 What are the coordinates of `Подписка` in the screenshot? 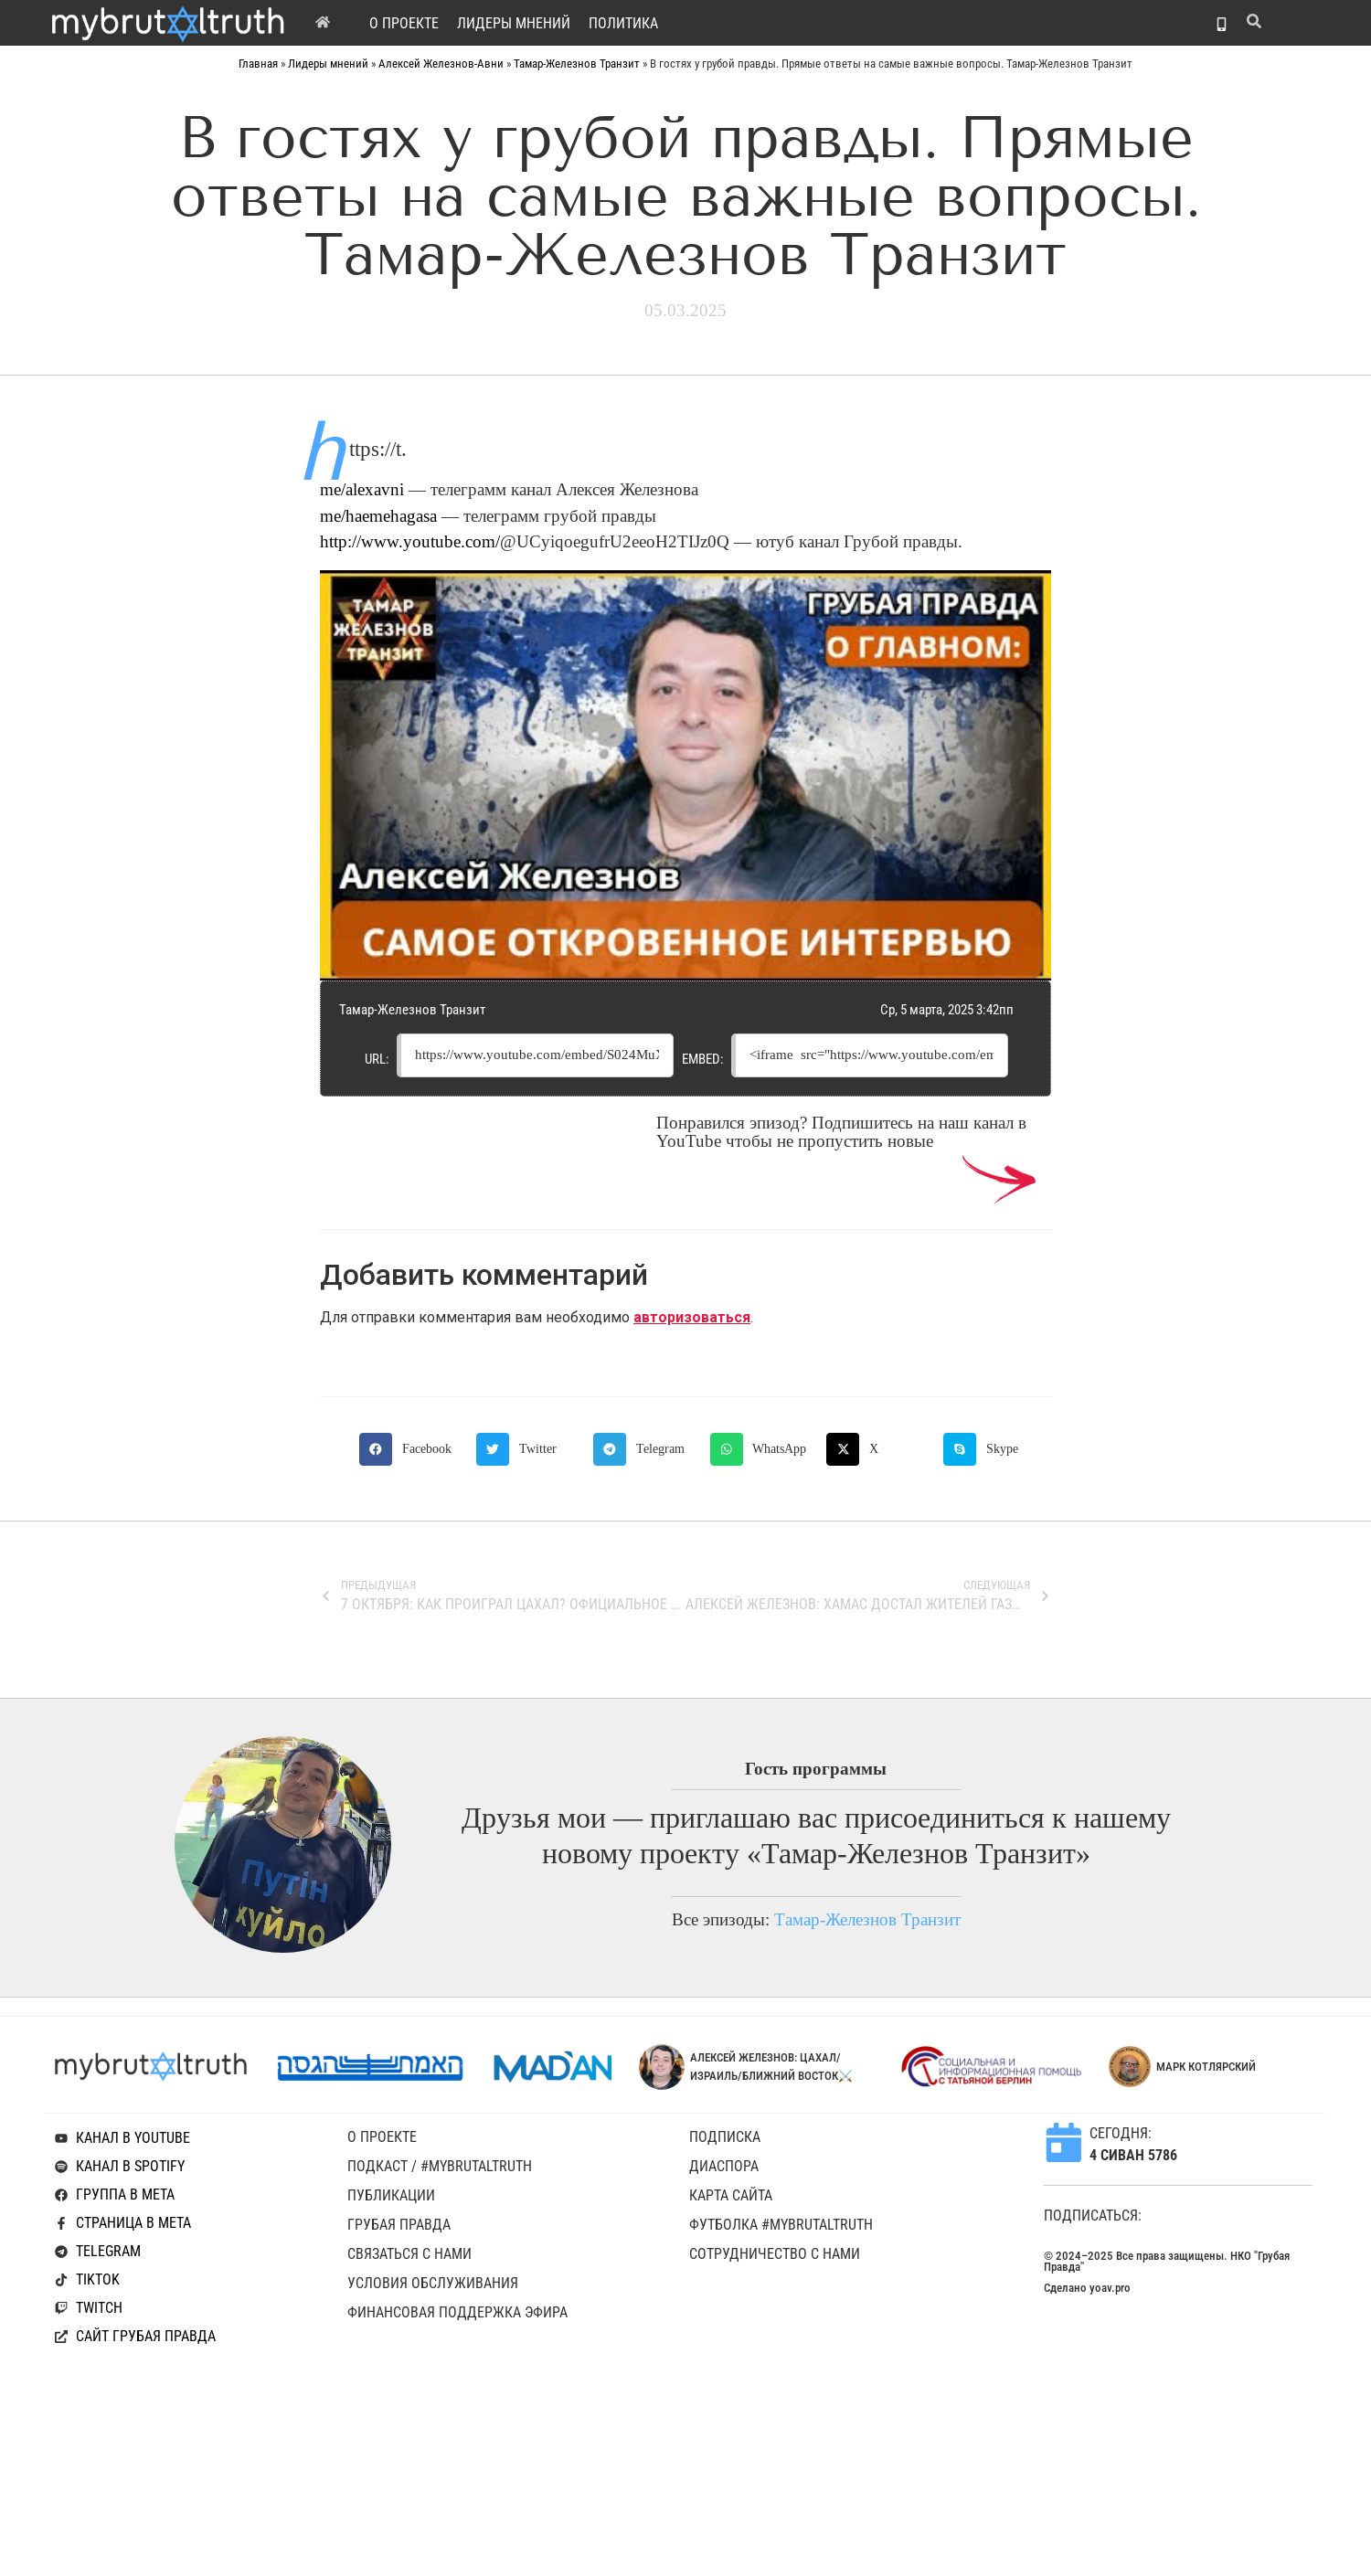 It's located at (724, 2137).